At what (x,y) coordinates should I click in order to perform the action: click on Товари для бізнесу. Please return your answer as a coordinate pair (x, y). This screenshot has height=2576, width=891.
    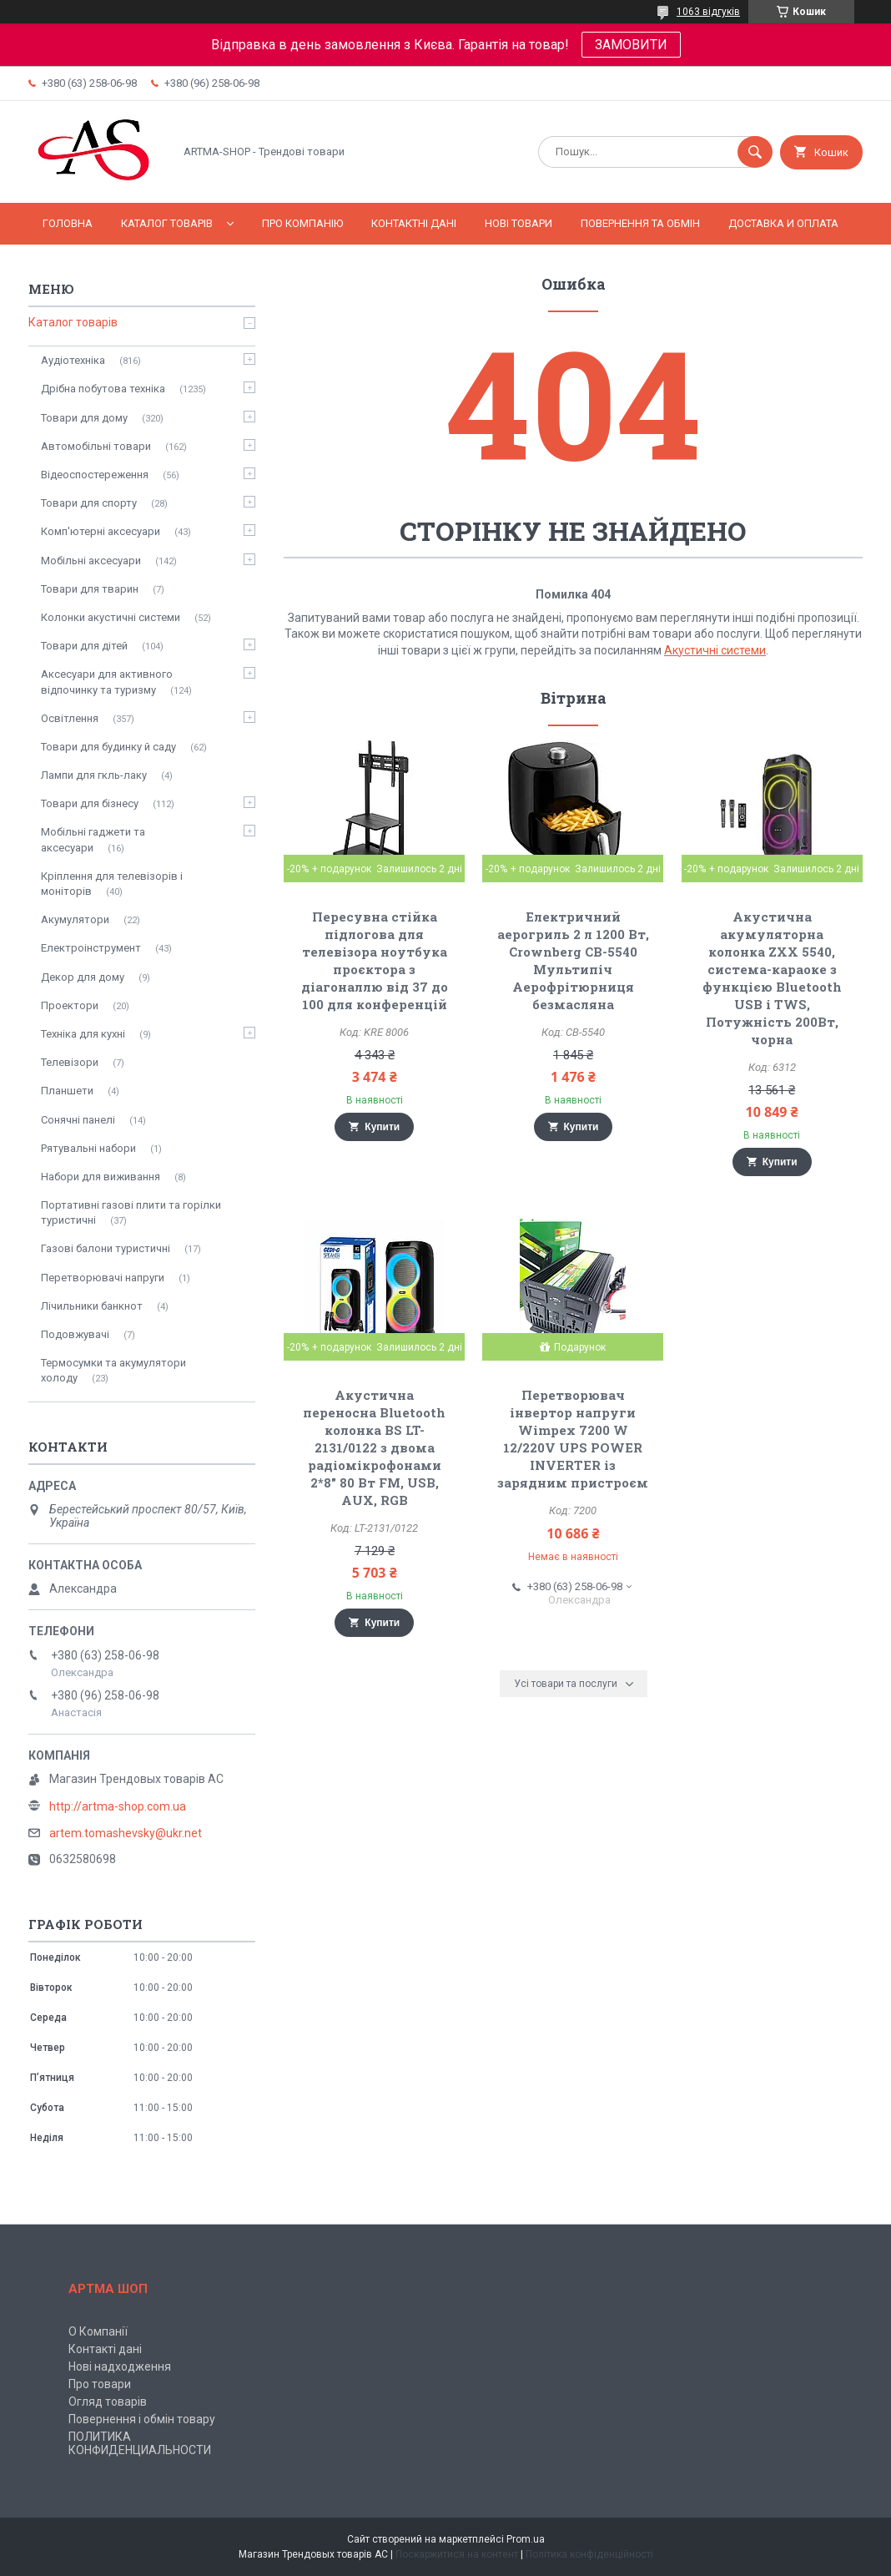
    Looking at the image, I should click on (89, 803).